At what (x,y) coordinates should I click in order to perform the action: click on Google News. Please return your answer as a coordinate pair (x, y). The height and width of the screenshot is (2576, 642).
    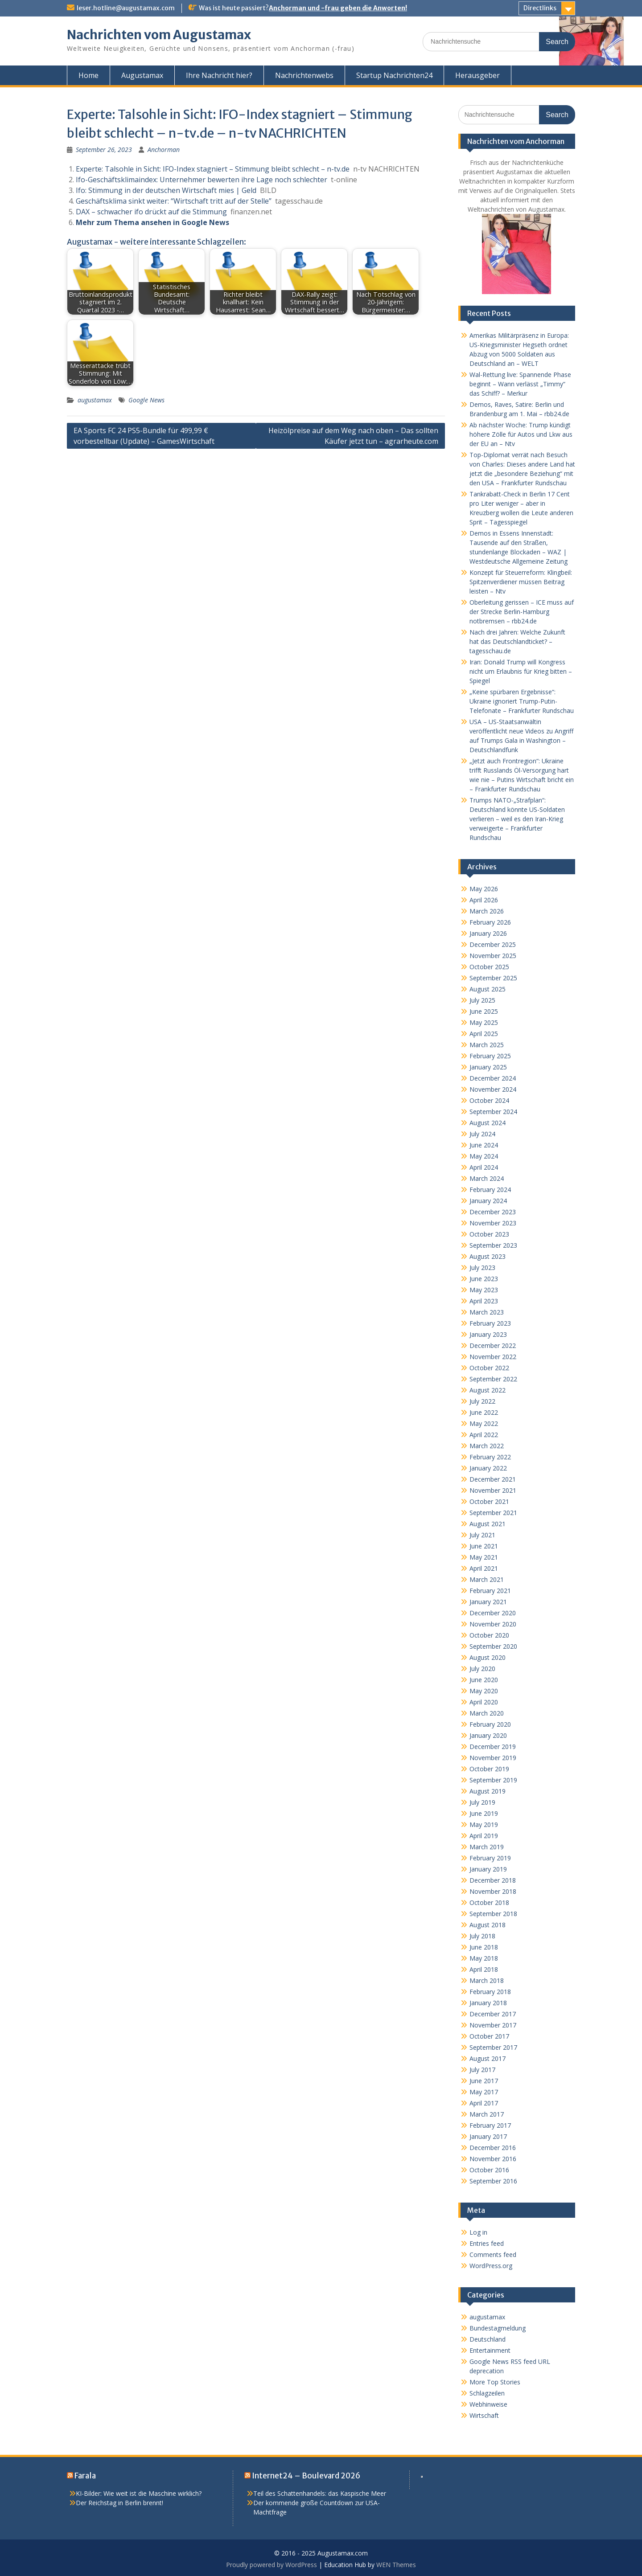
    Looking at the image, I should click on (146, 400).